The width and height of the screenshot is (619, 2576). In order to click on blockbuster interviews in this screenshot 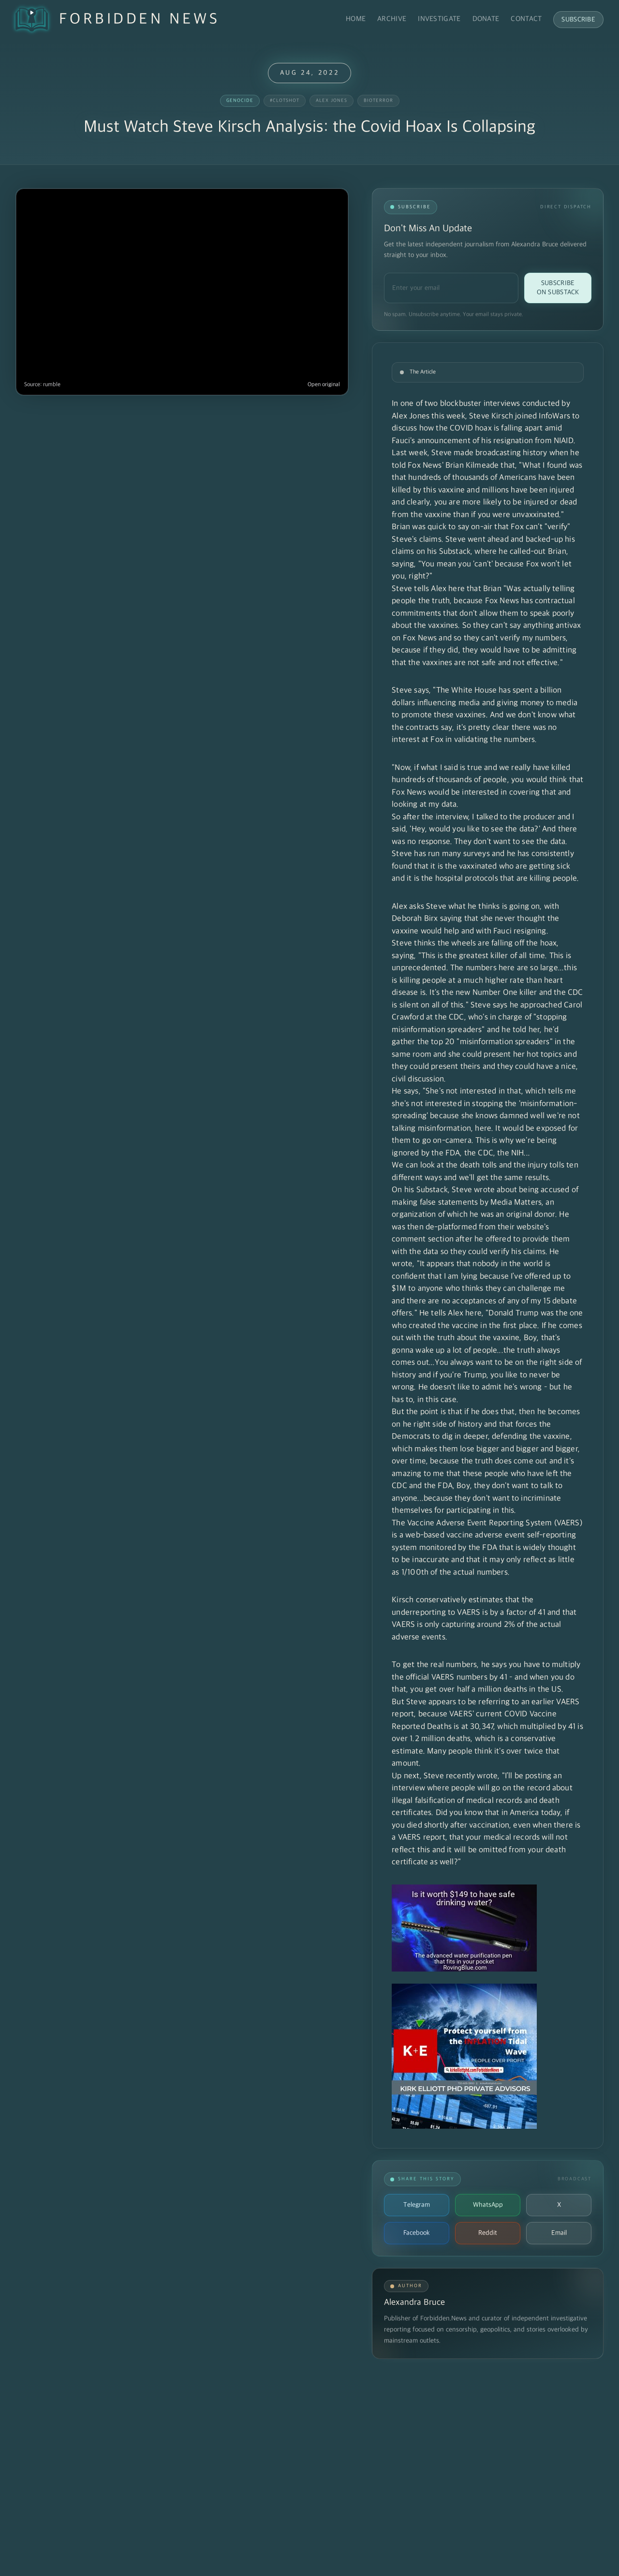, I will do `click(480, 404)`.